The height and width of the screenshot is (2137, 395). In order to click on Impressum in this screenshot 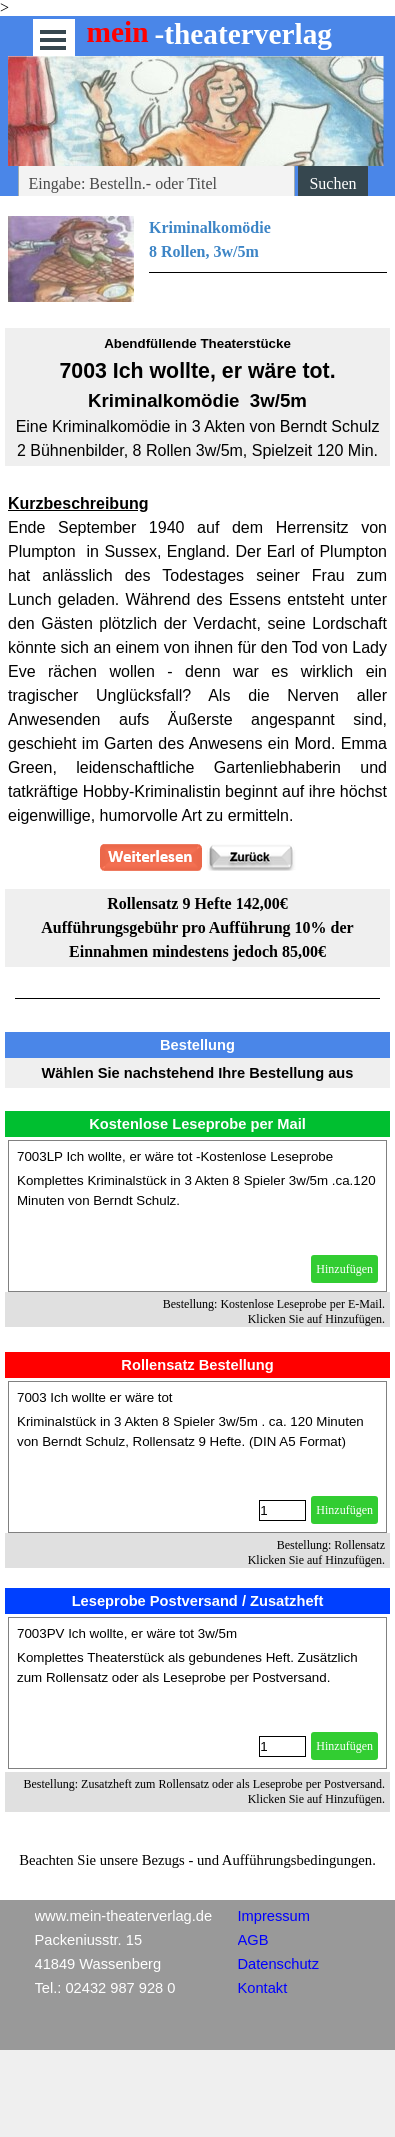, I will do `click(274, 1916)`.